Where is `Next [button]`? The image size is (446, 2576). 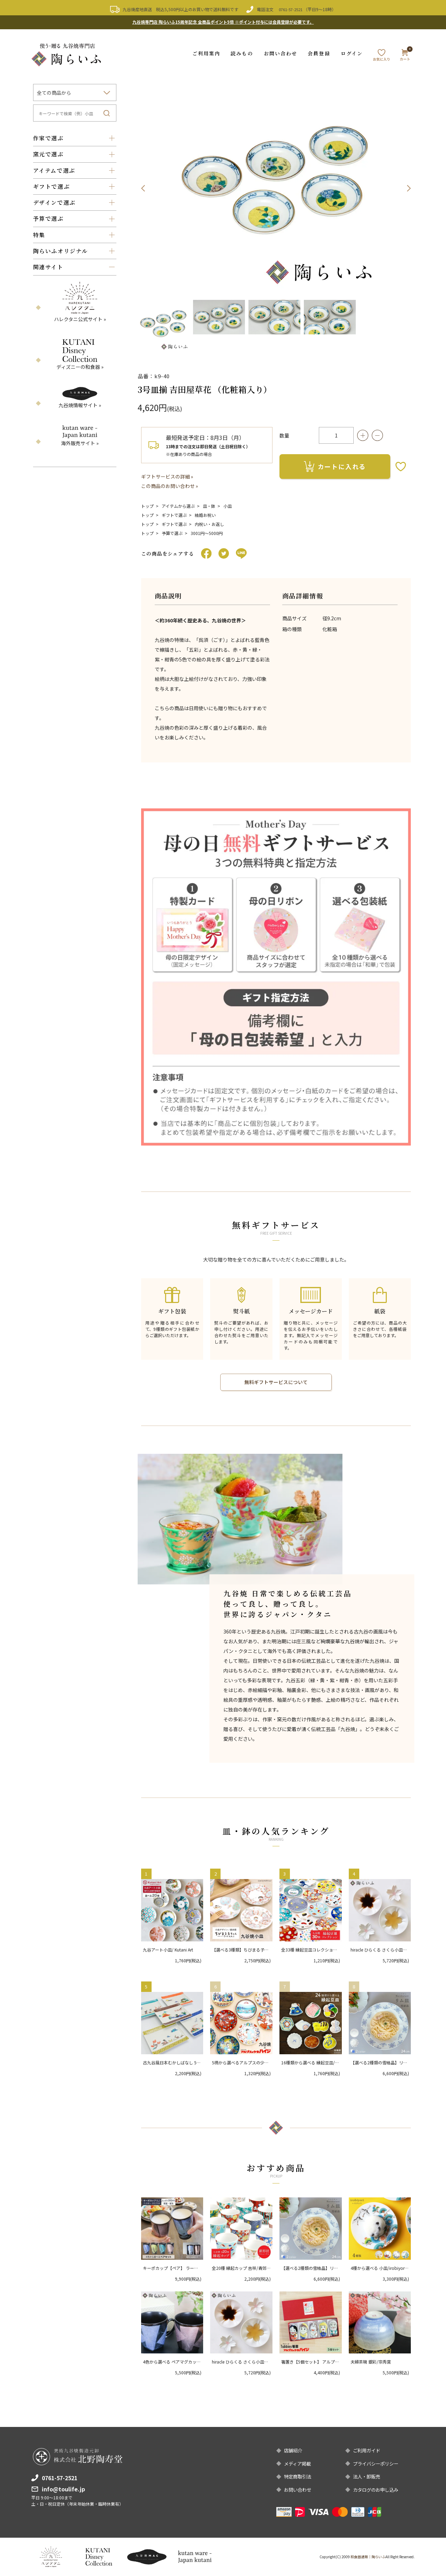
Next [button] is located at coordinates (408, 187).